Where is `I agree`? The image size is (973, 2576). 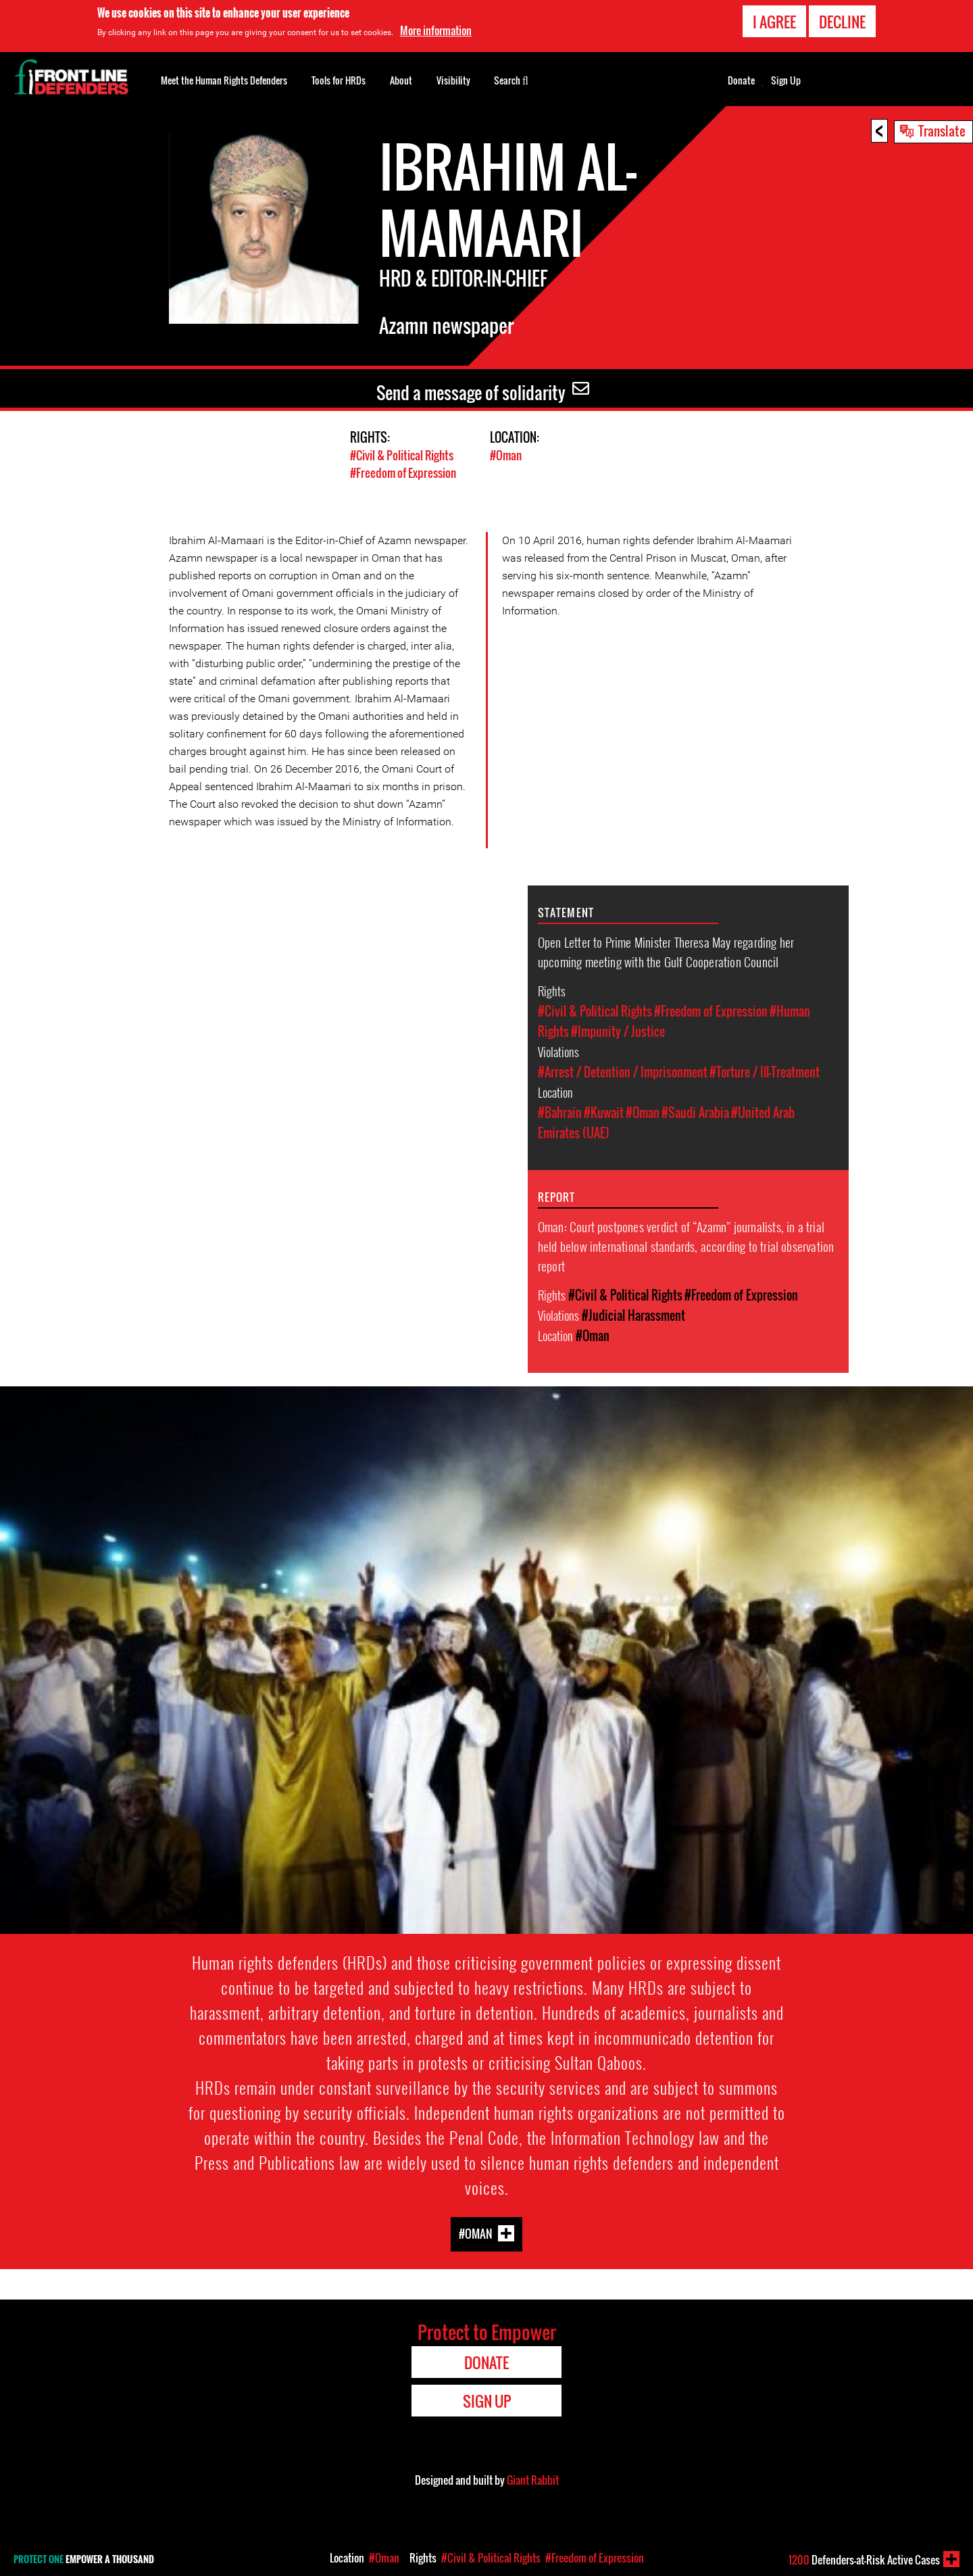 I agree is located at coordinates (774, 21).